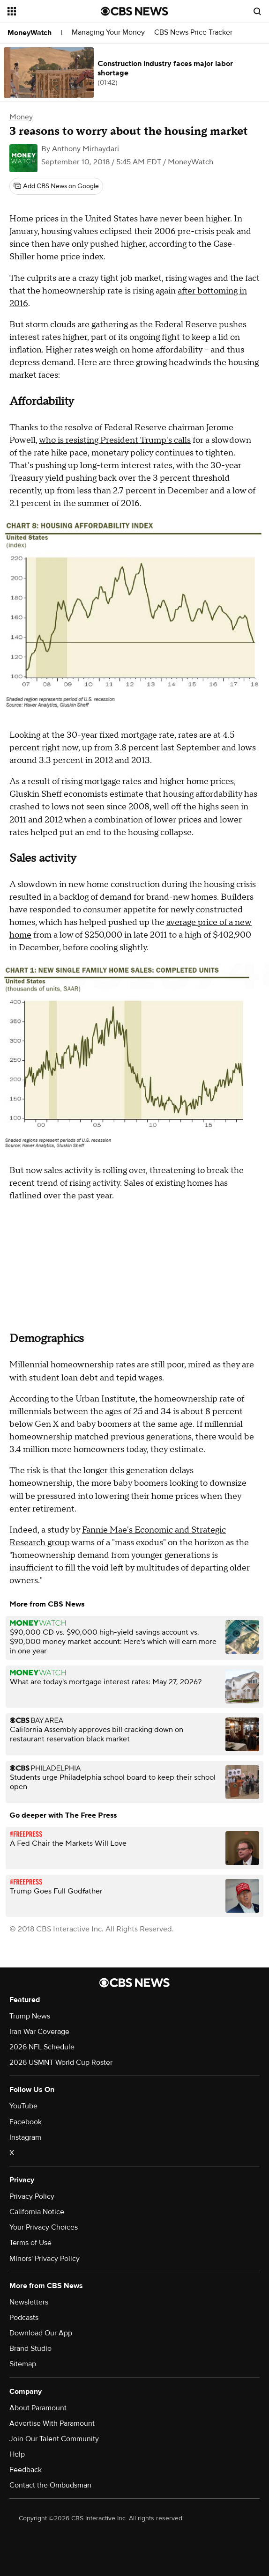 The width and height of the screenshot is (269, 2576). I want to click on Feedback, so click(25, 2469).